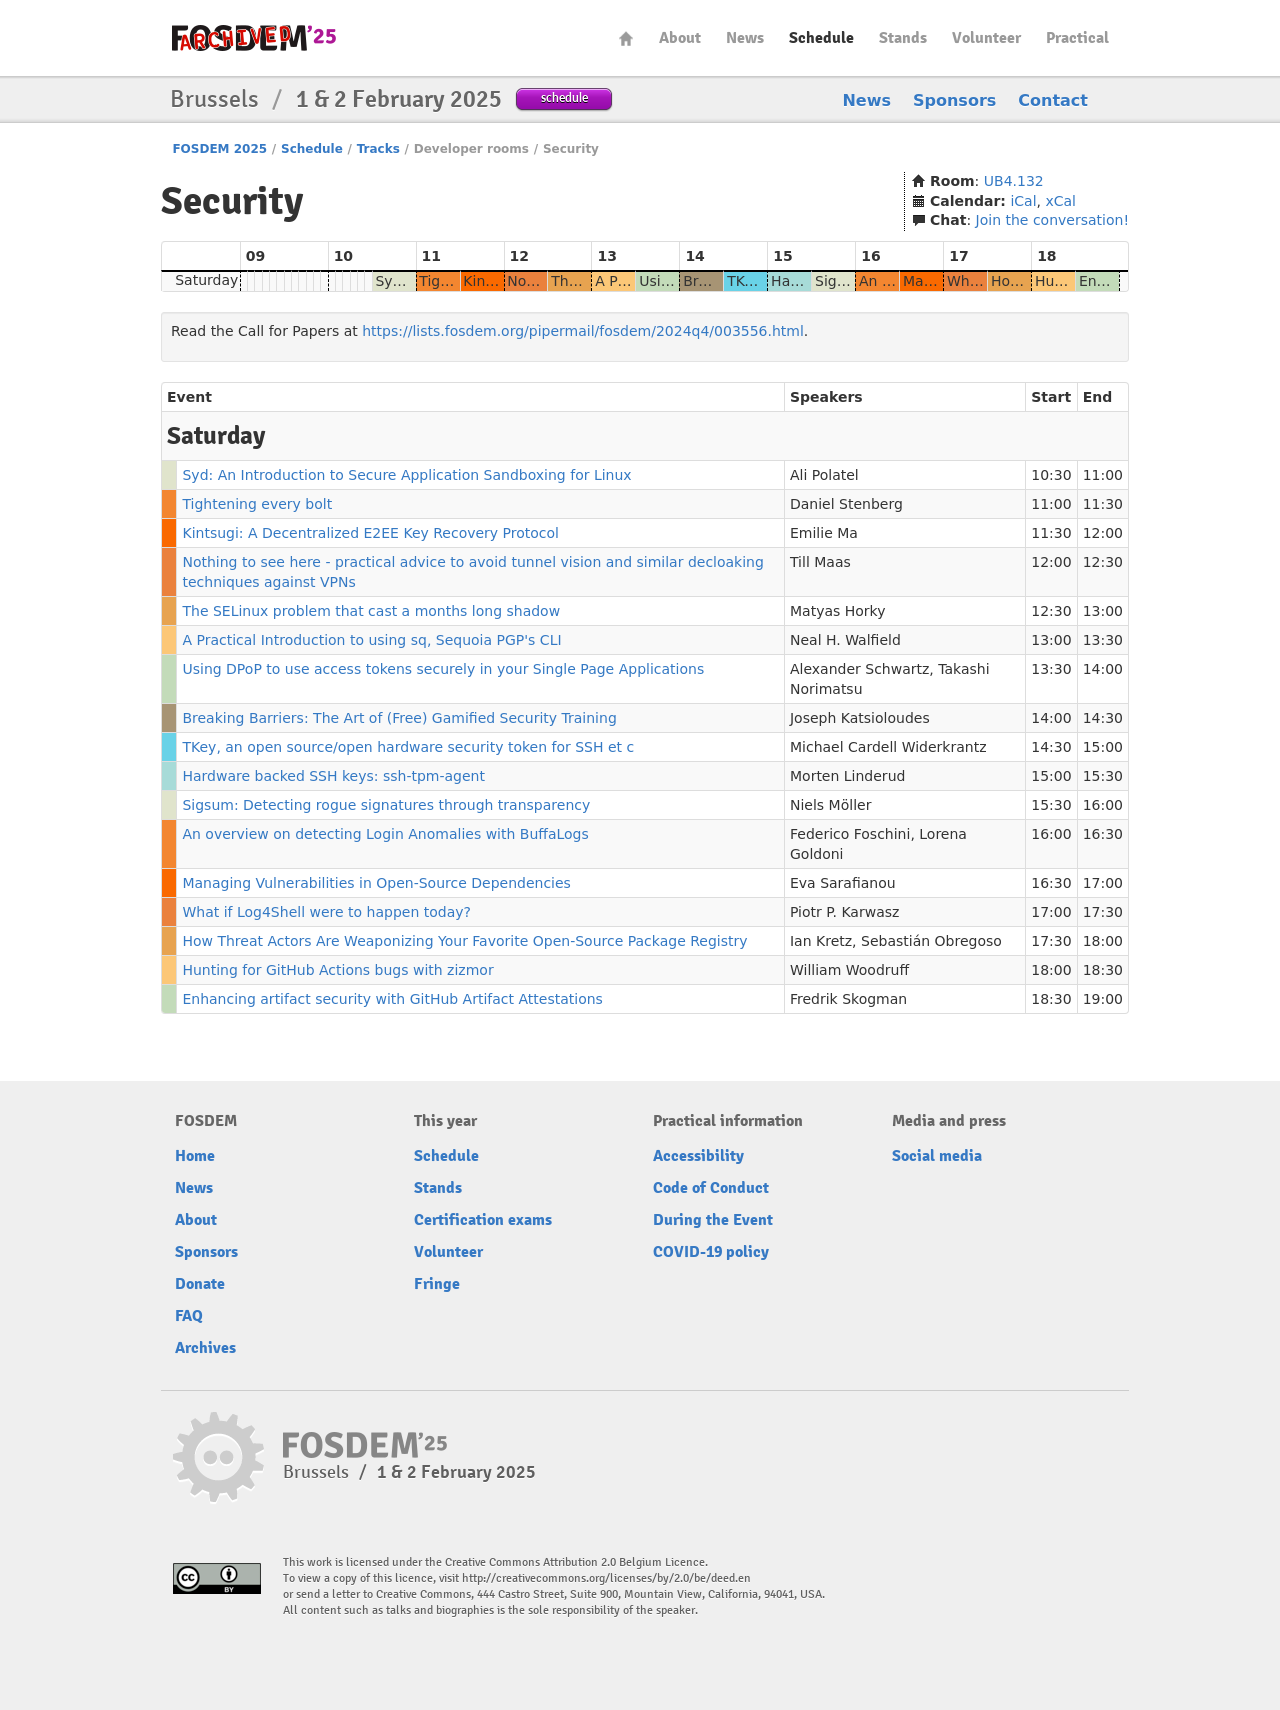 The image size is (1280, 1710). I want to click on Volunteer, so click(986, 38).